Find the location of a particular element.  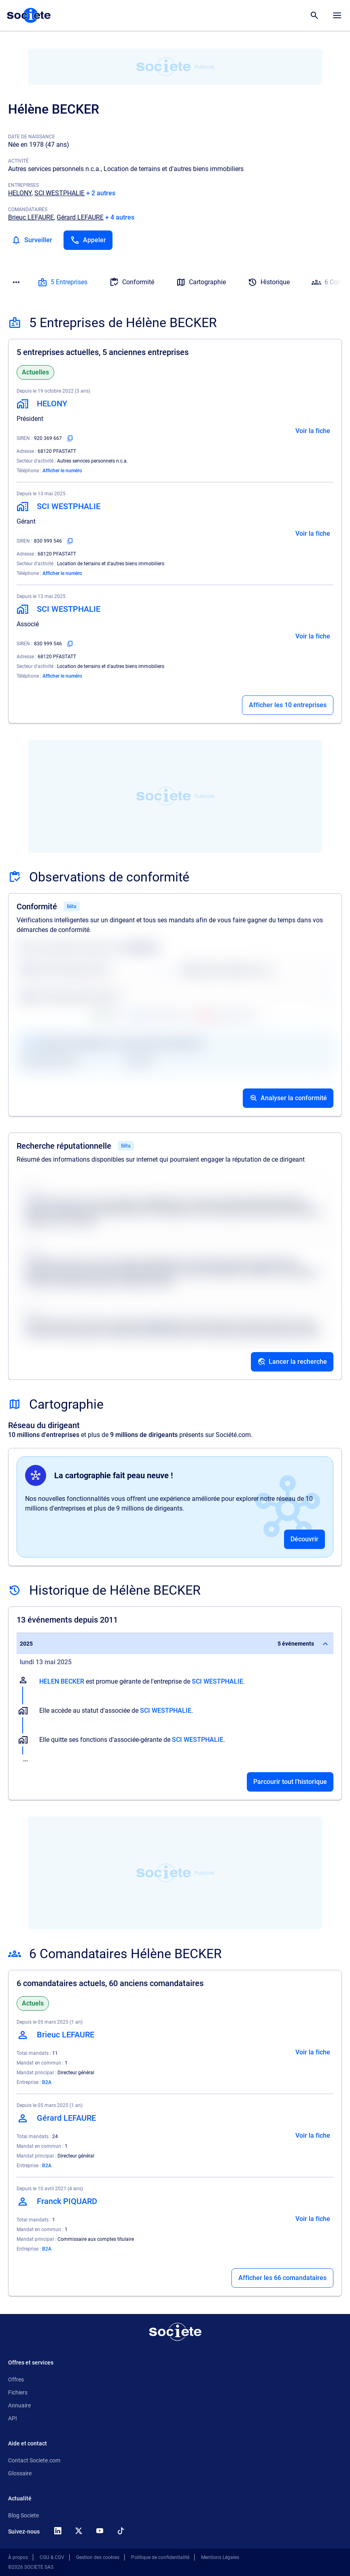

Historique is located at coordinates (269, 282).